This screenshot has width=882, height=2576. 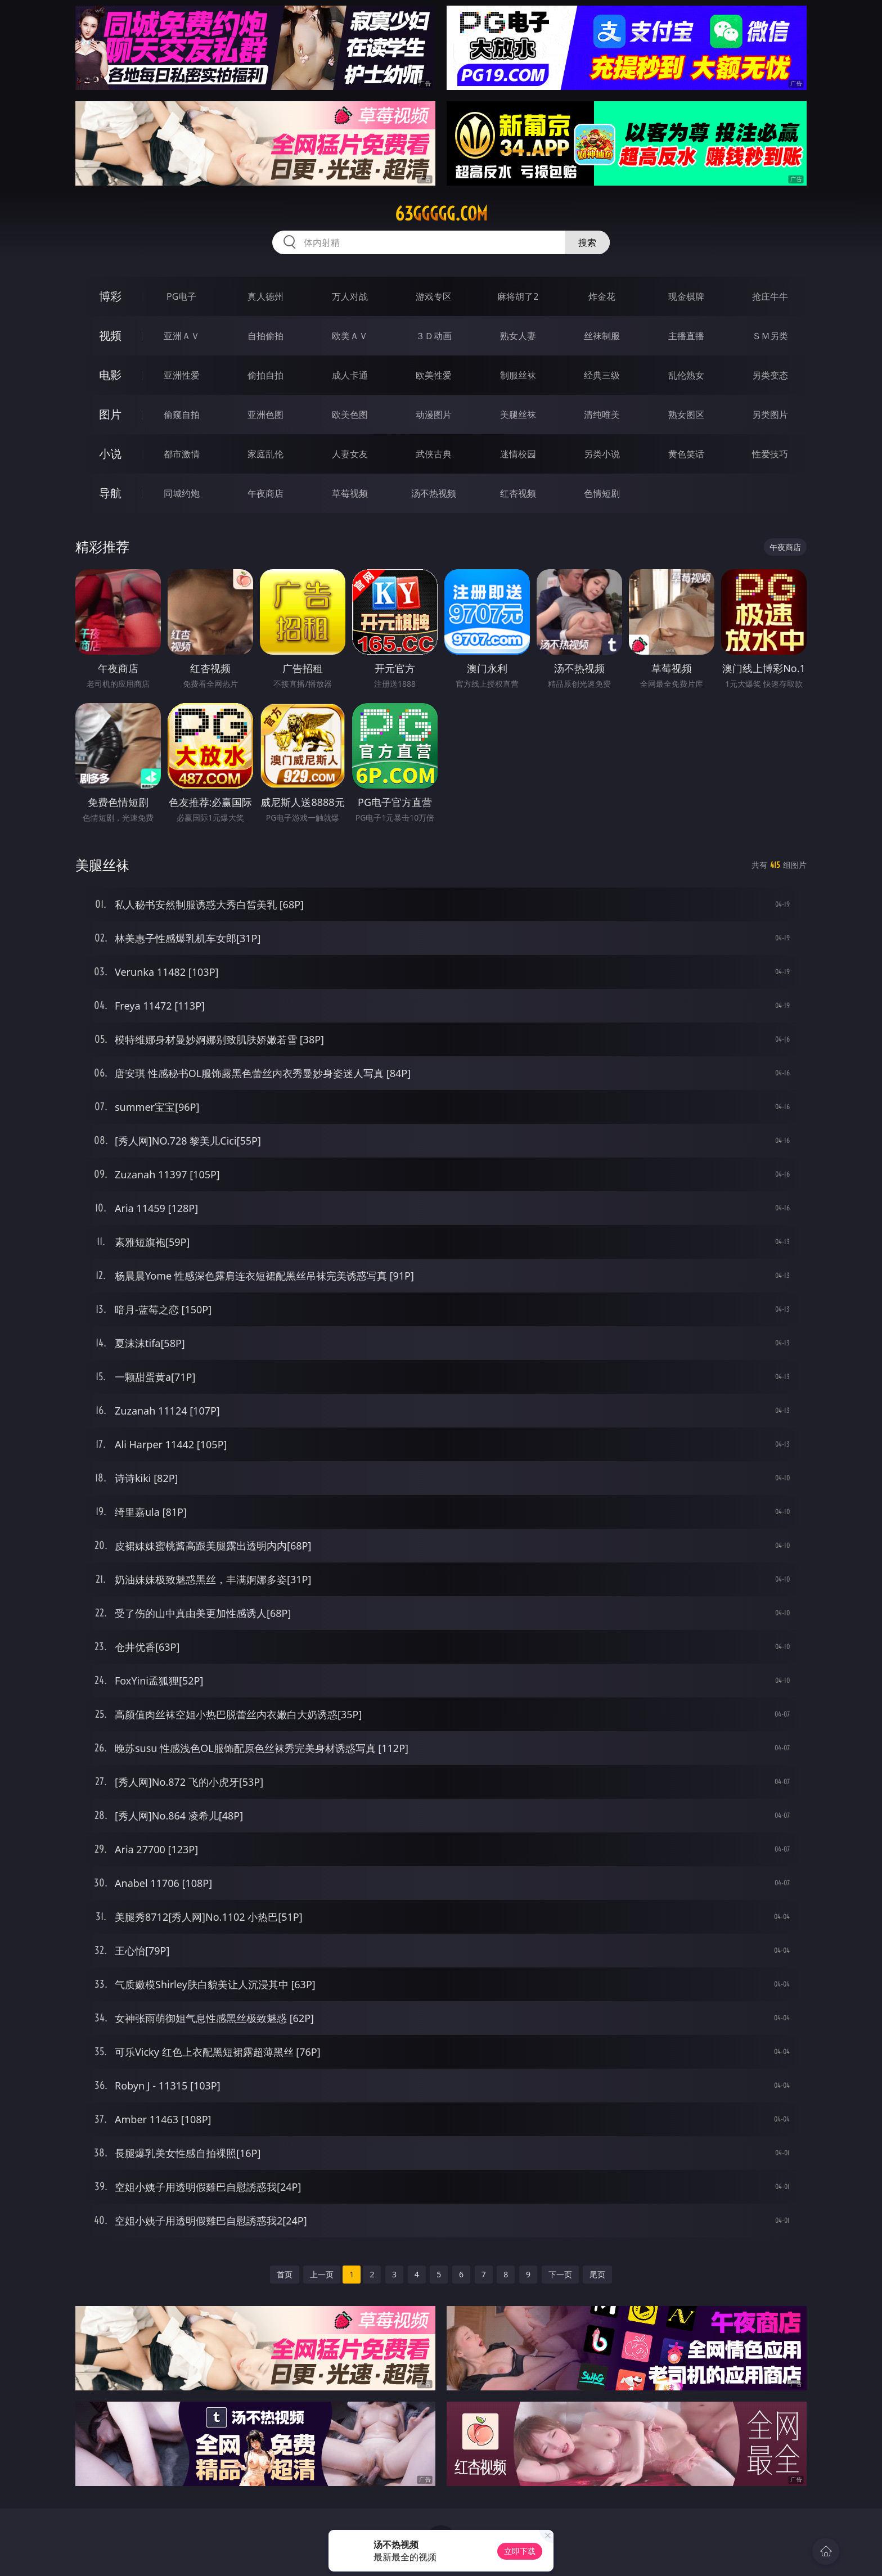 I want to click on PG电子, so click(x=181, y=296).